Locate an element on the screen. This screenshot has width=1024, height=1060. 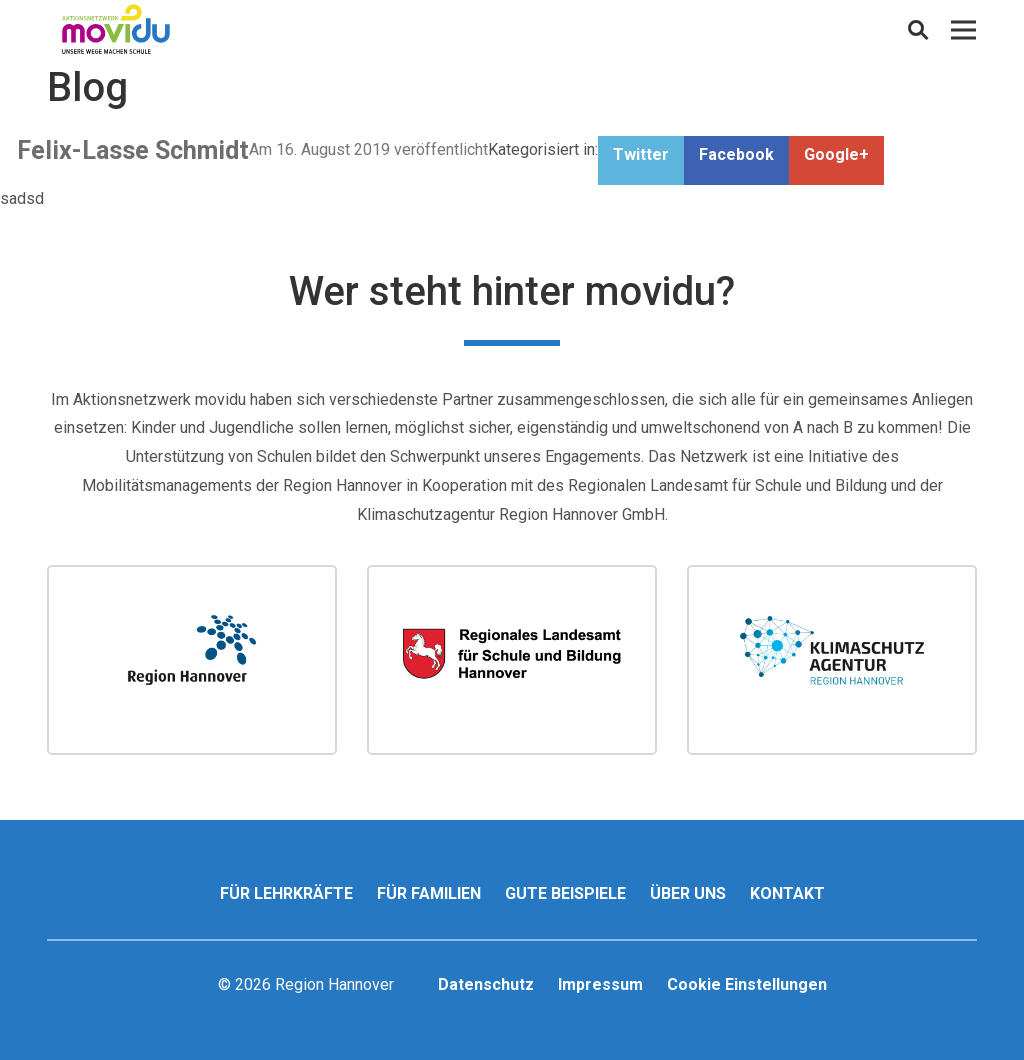
Über uns is located at coordinates (688, 893).